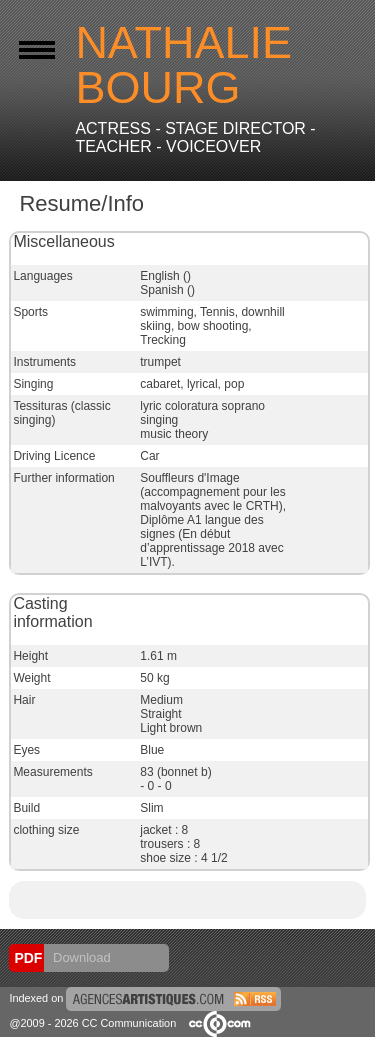 This screenshot has width=375, height=1037. What do you see at coordinates (79, 957) in the screenshot?
I see `Download` at bounding box center [79, 957].